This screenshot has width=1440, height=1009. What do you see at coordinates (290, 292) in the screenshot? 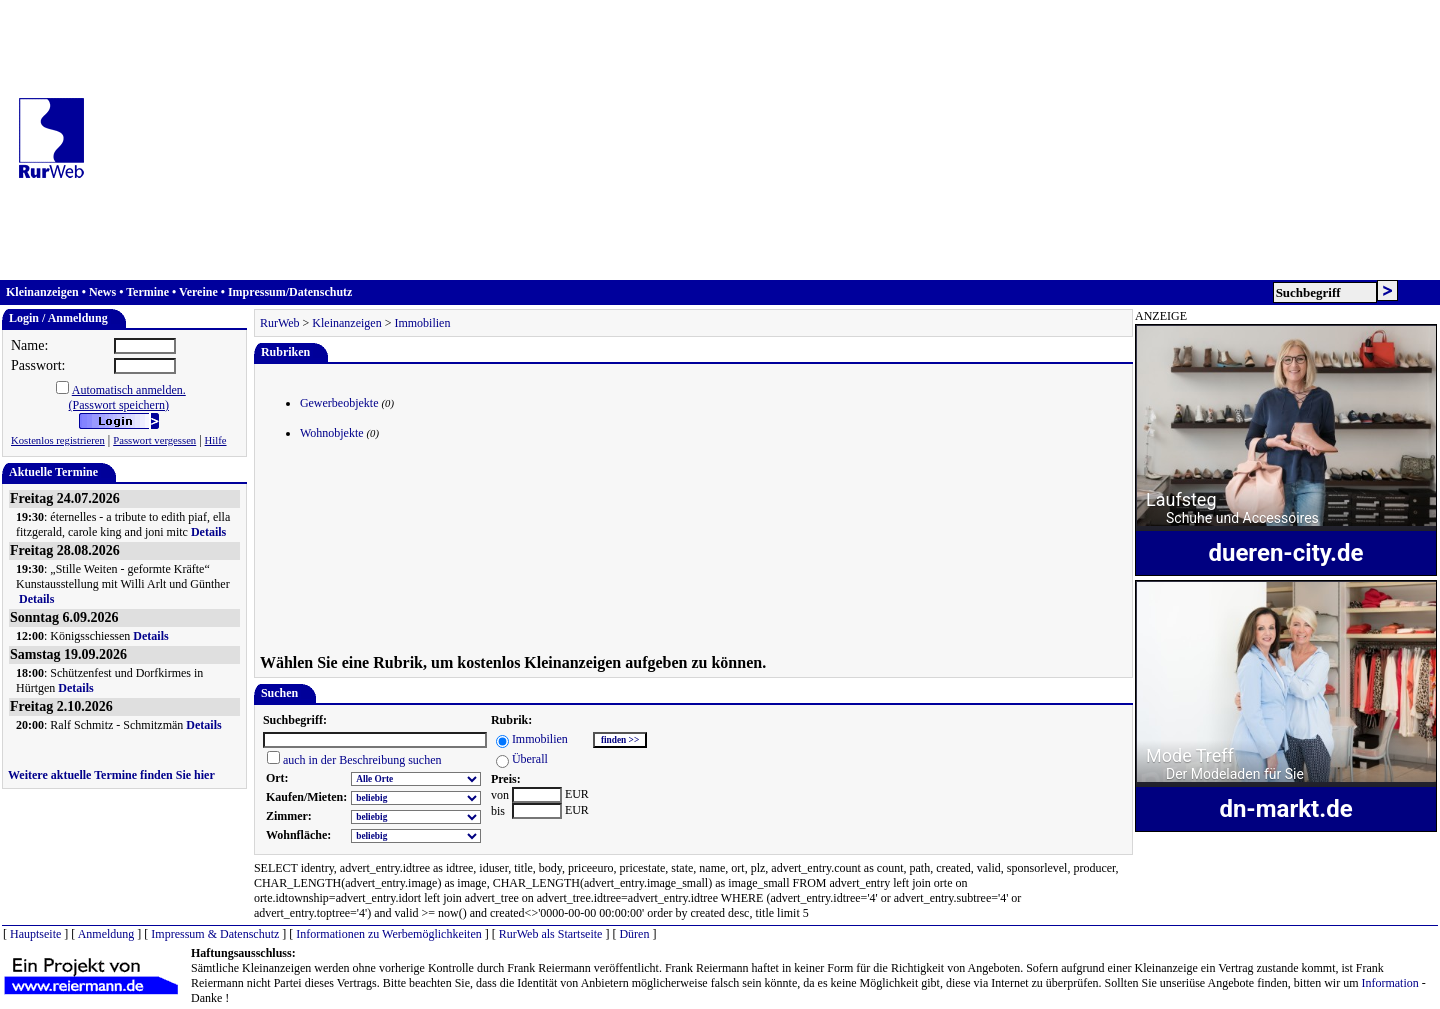
I see `Impressum/Datenschutz` at bounding box center [290, 292].